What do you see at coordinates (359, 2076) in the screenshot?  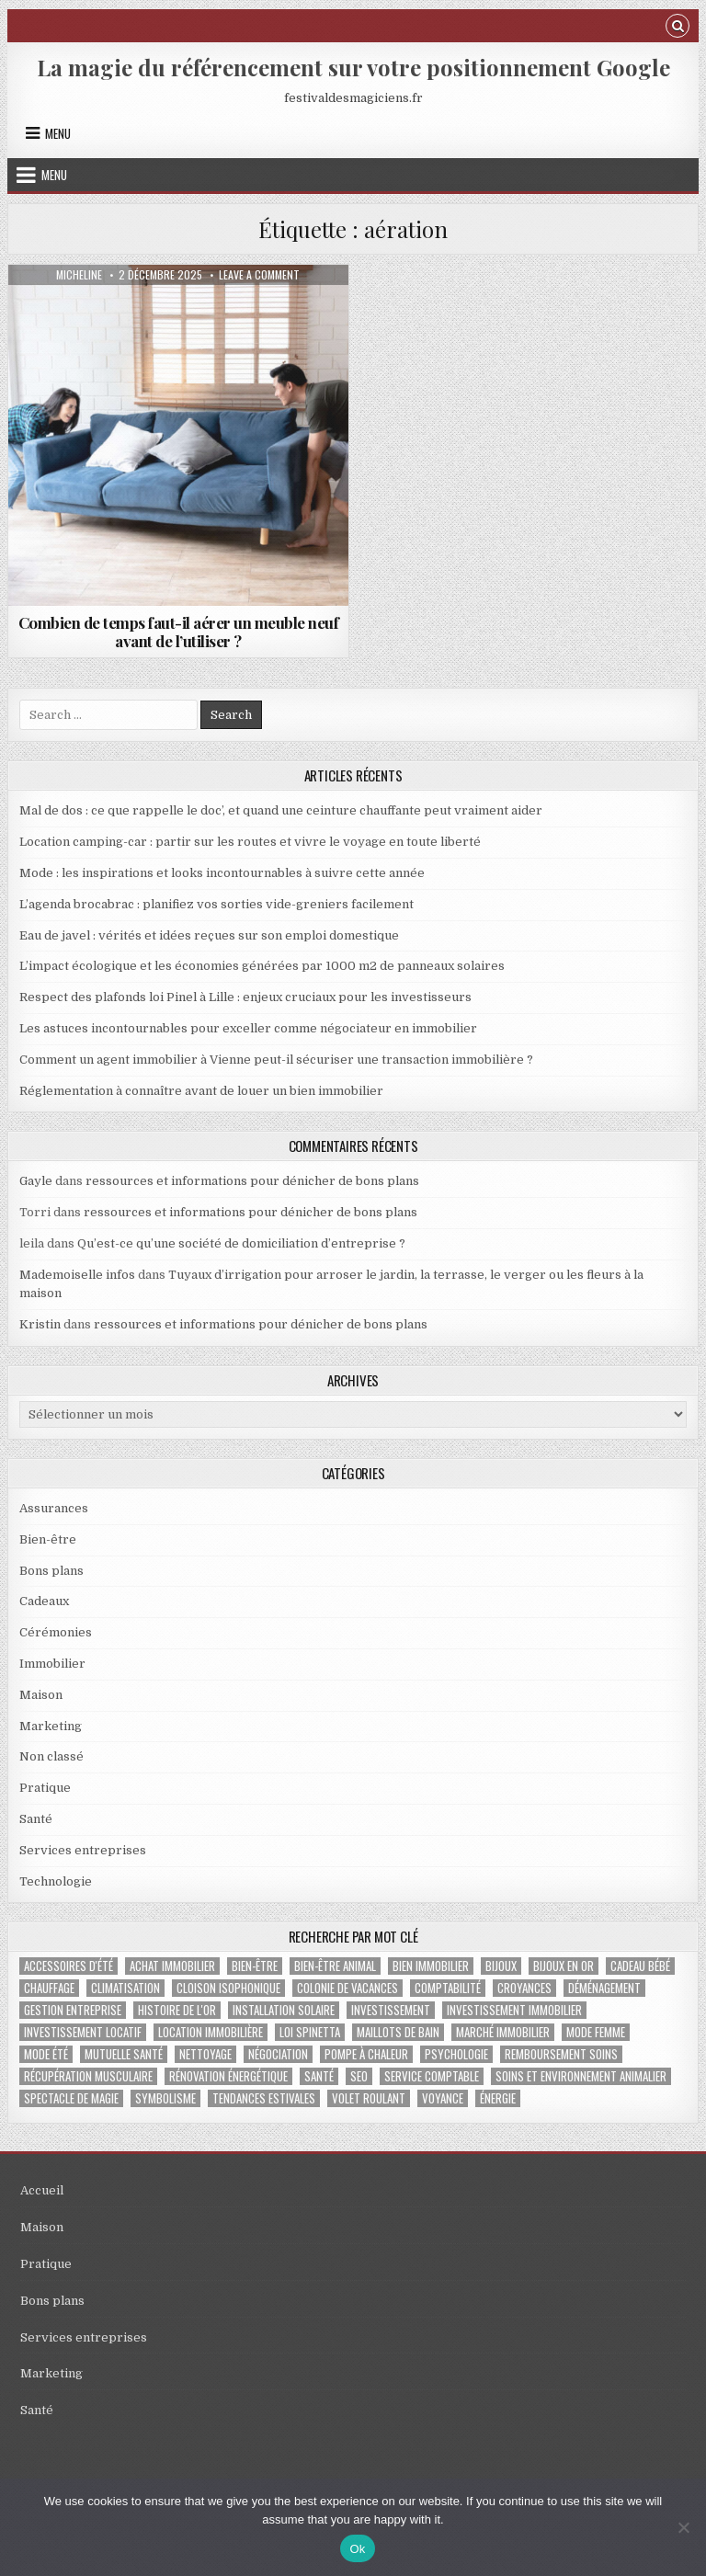 I see `SEO [SEO (2 éléments)]` at bounding box center [359, 2076].